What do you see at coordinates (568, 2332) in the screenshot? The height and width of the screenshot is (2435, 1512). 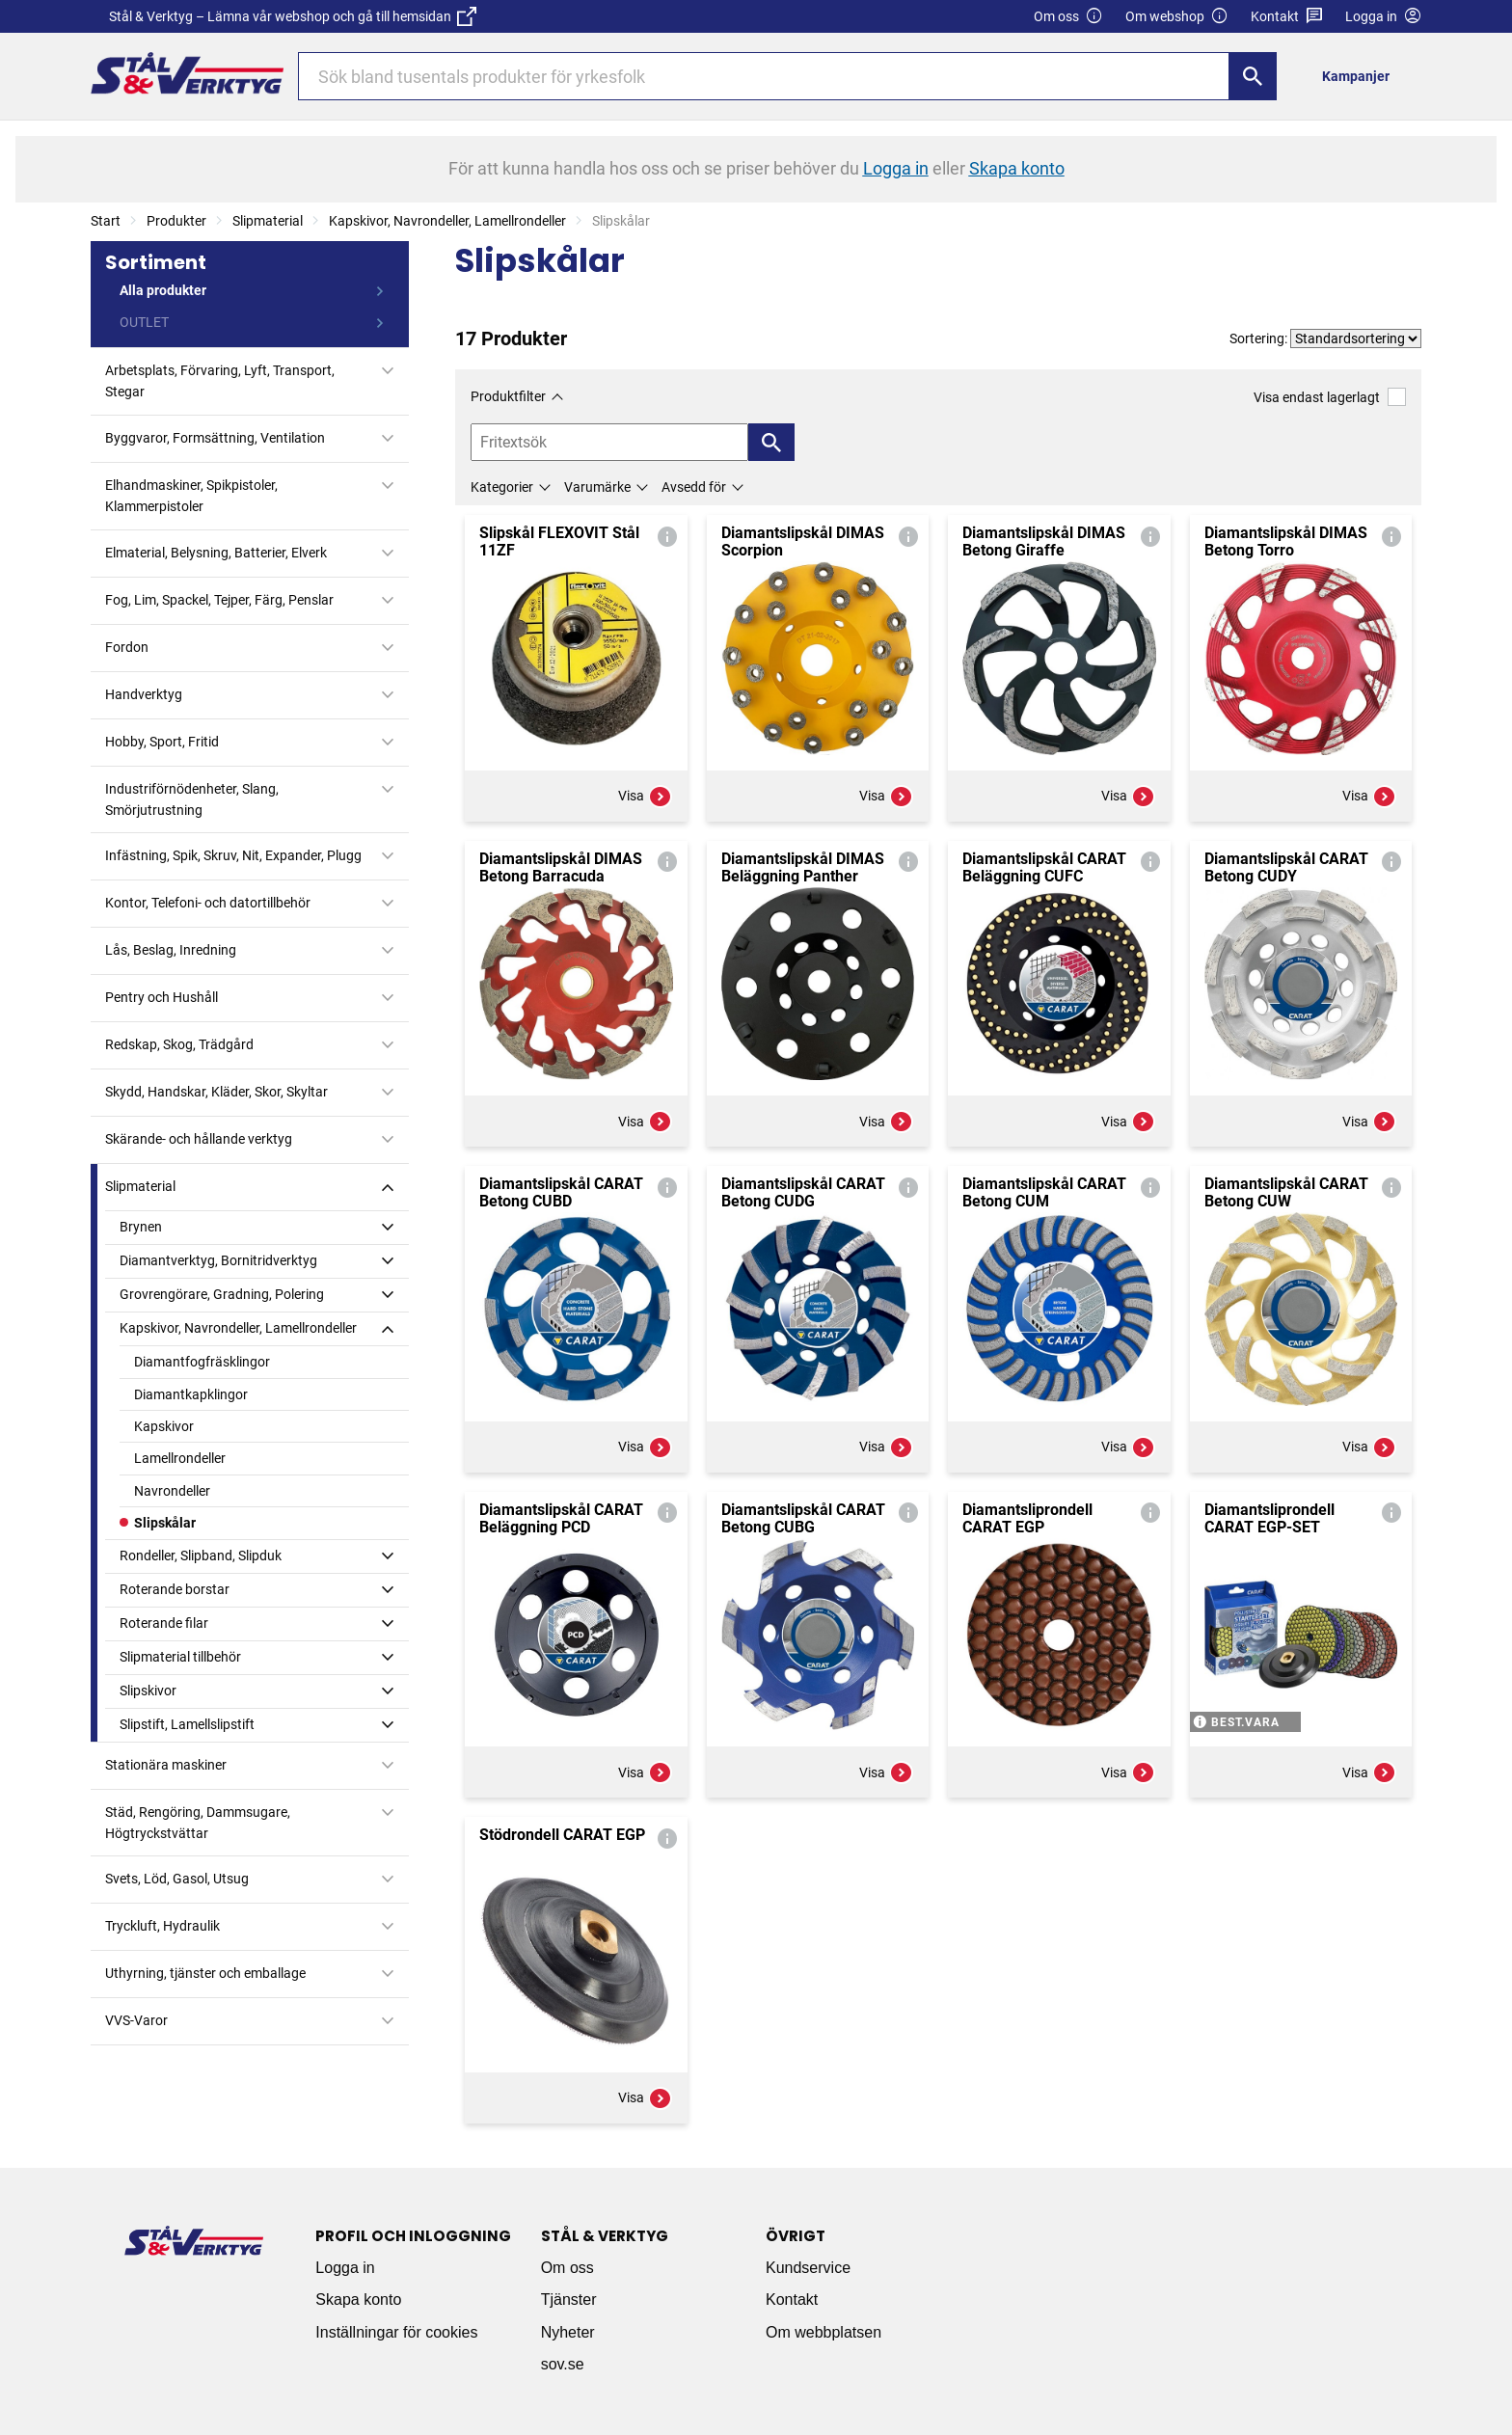 I see `Nyheter` at bounding box center [568, 2332].